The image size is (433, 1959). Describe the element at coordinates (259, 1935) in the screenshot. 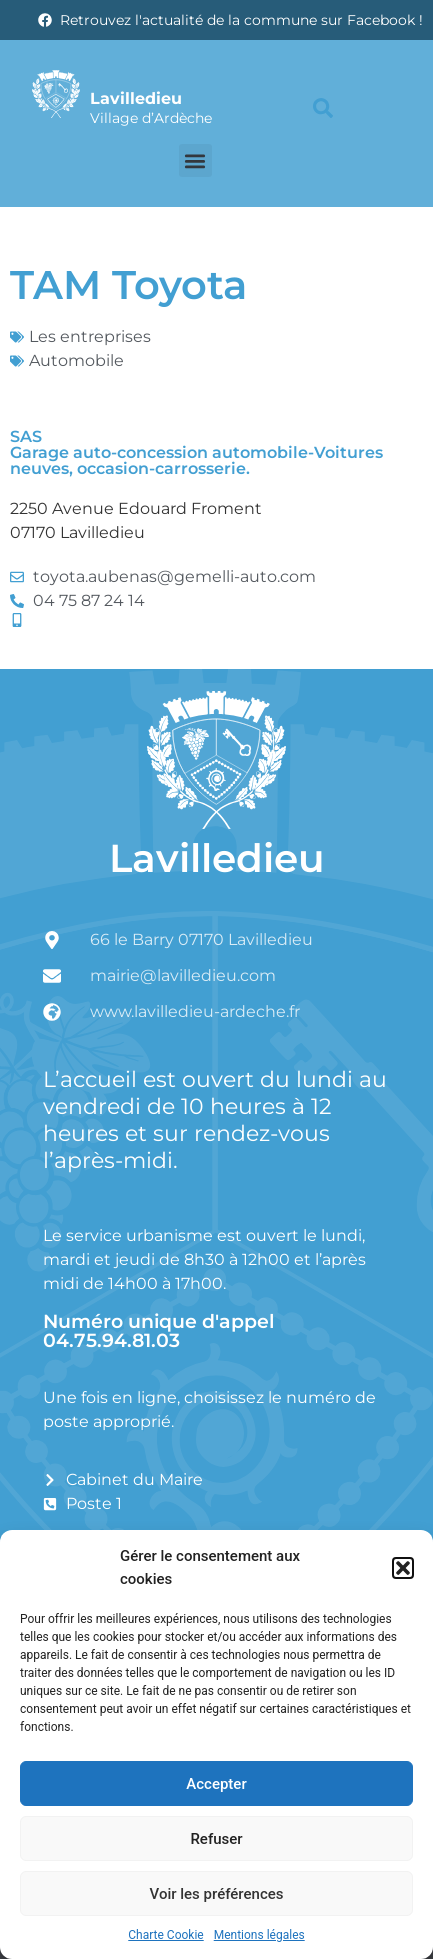

I see `Mentions légales` at that location.